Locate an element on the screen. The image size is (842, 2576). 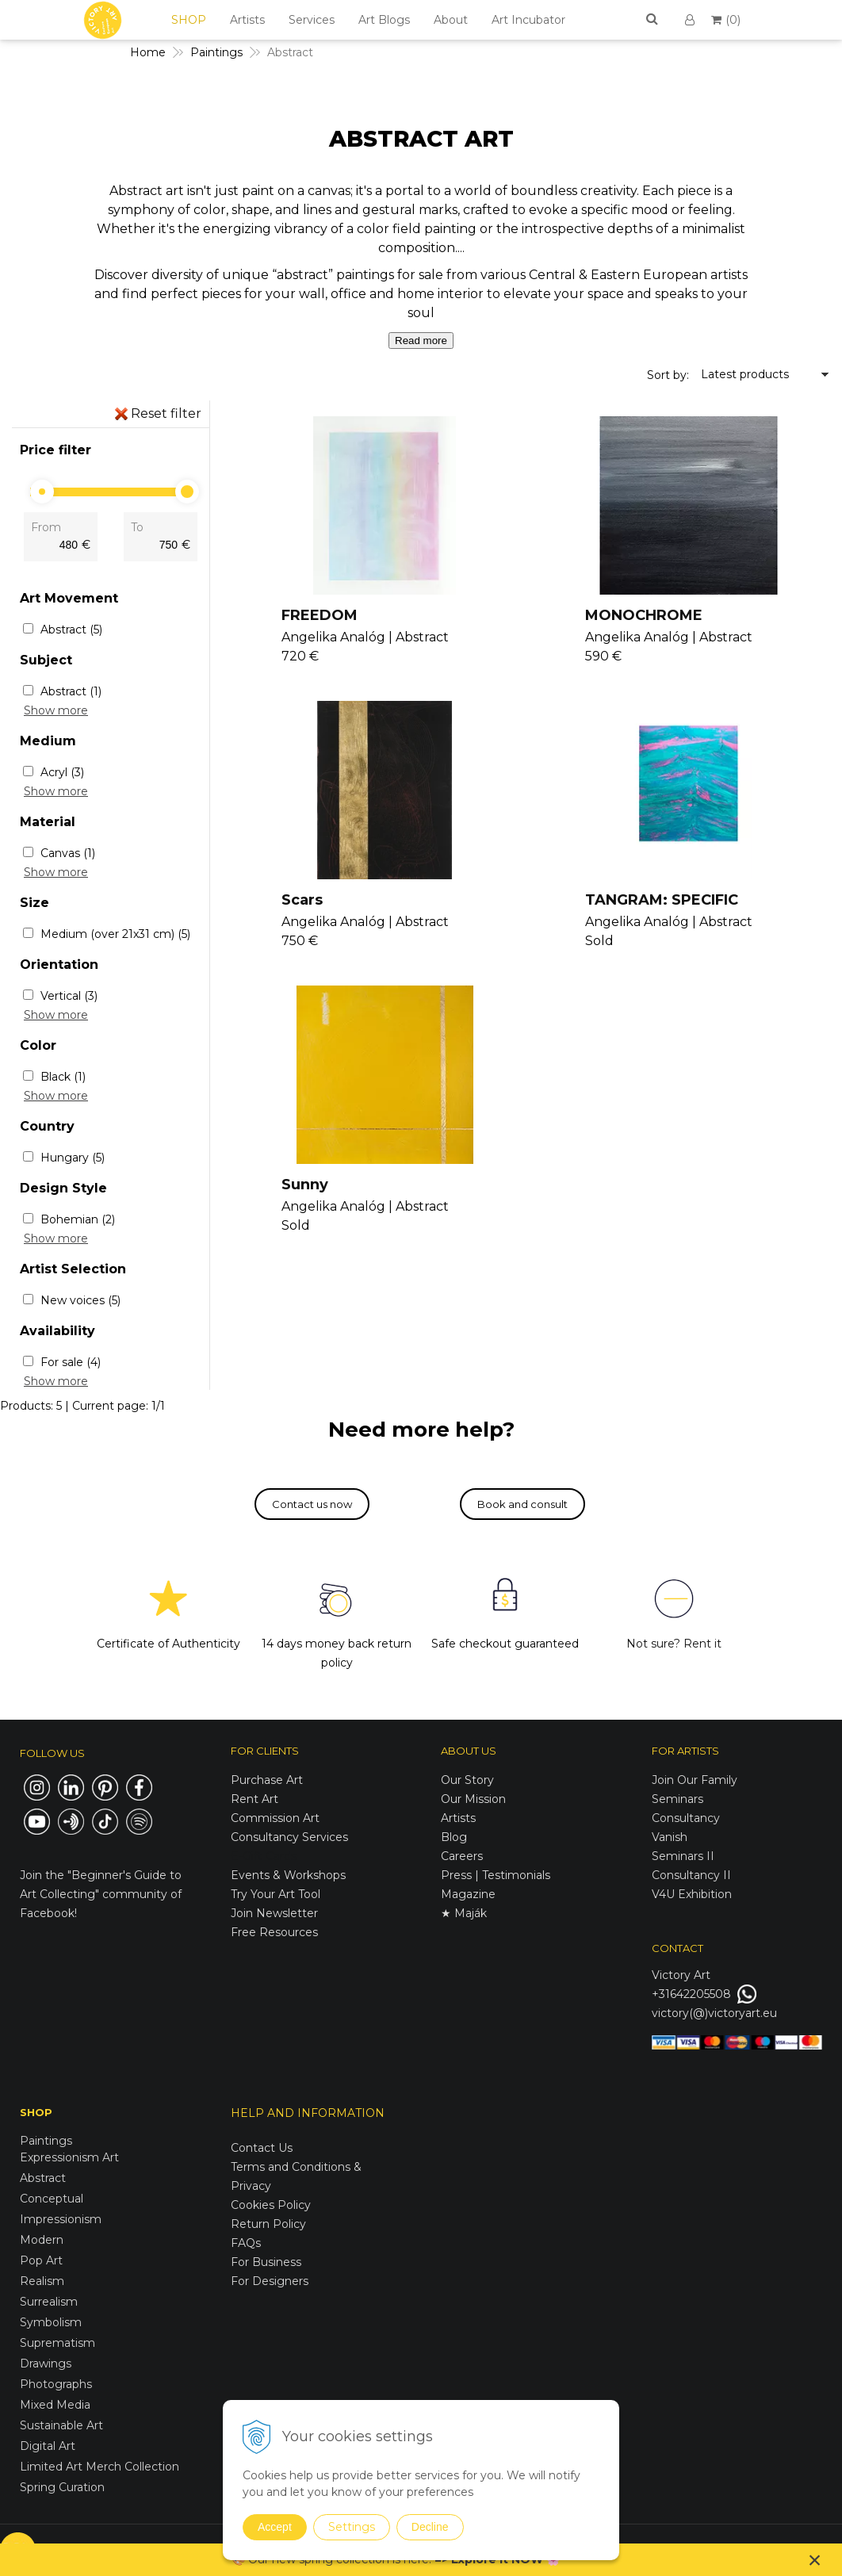
Conceptual is located at coordinates (51, 2198).